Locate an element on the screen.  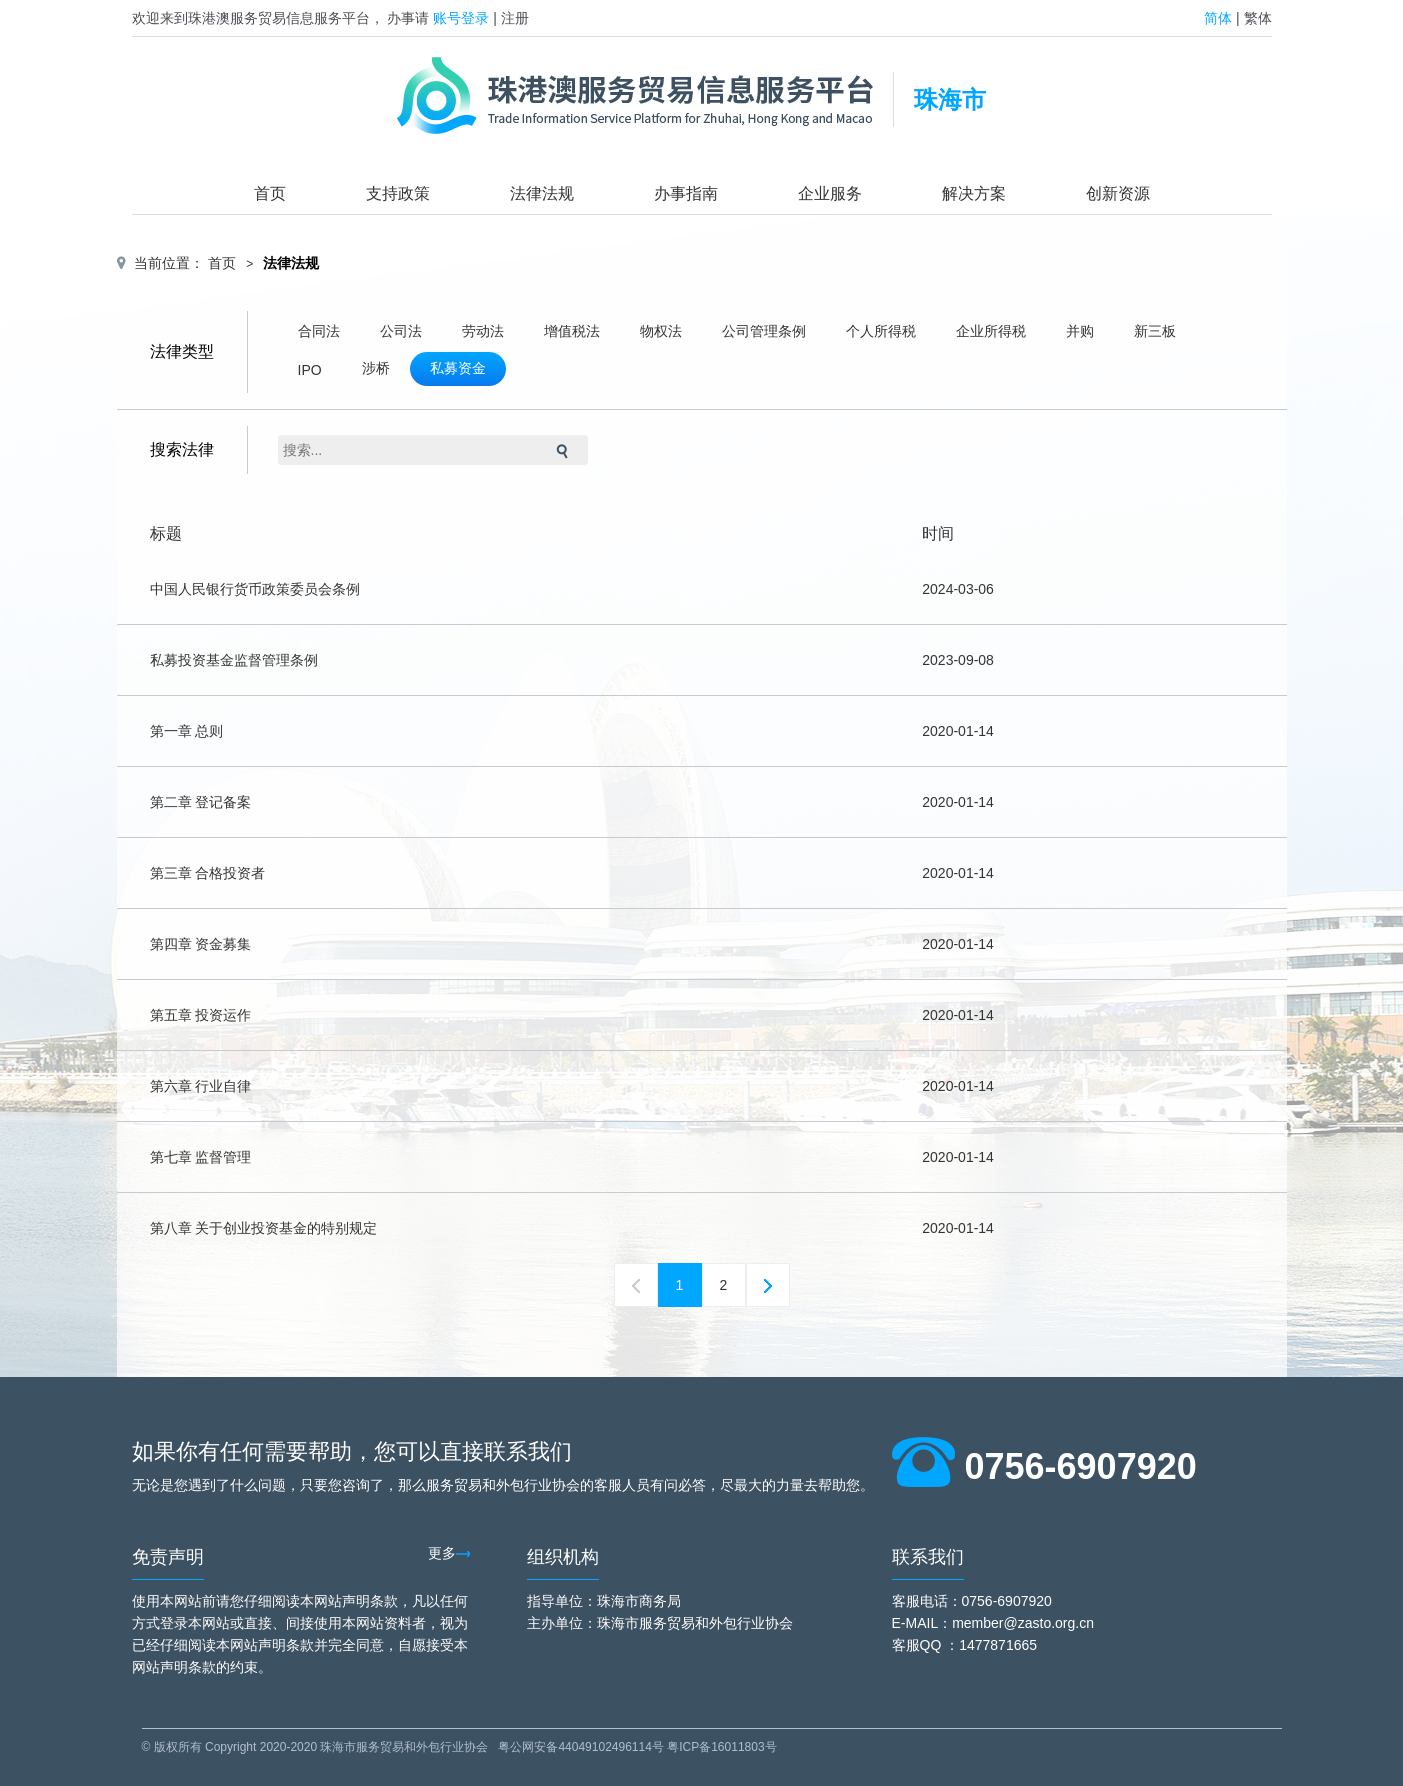
解决方案 is located at coordinates (974, 193).